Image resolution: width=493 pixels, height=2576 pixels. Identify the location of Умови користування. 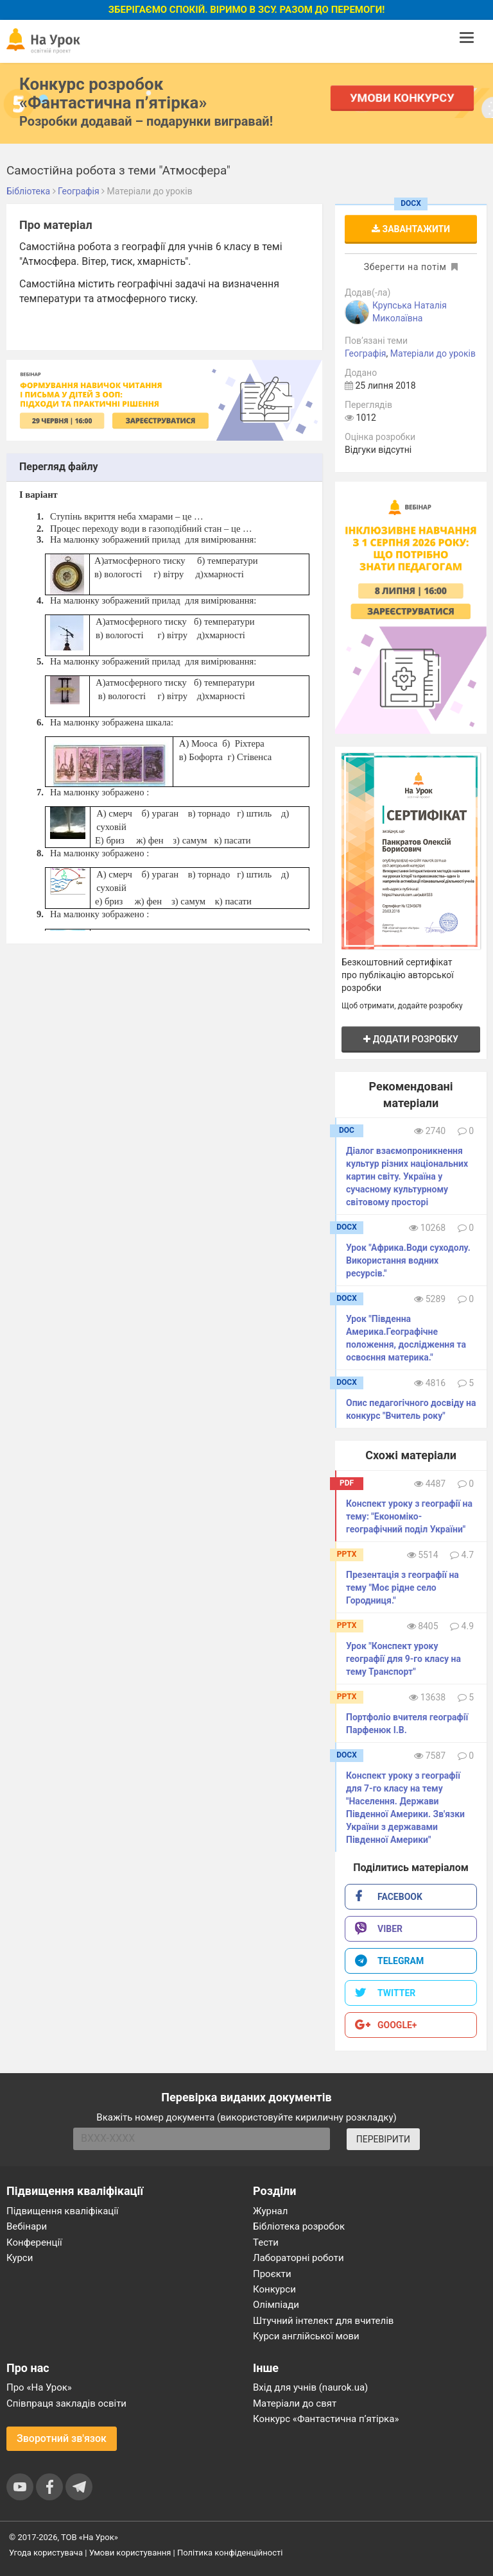
(130, 2552).